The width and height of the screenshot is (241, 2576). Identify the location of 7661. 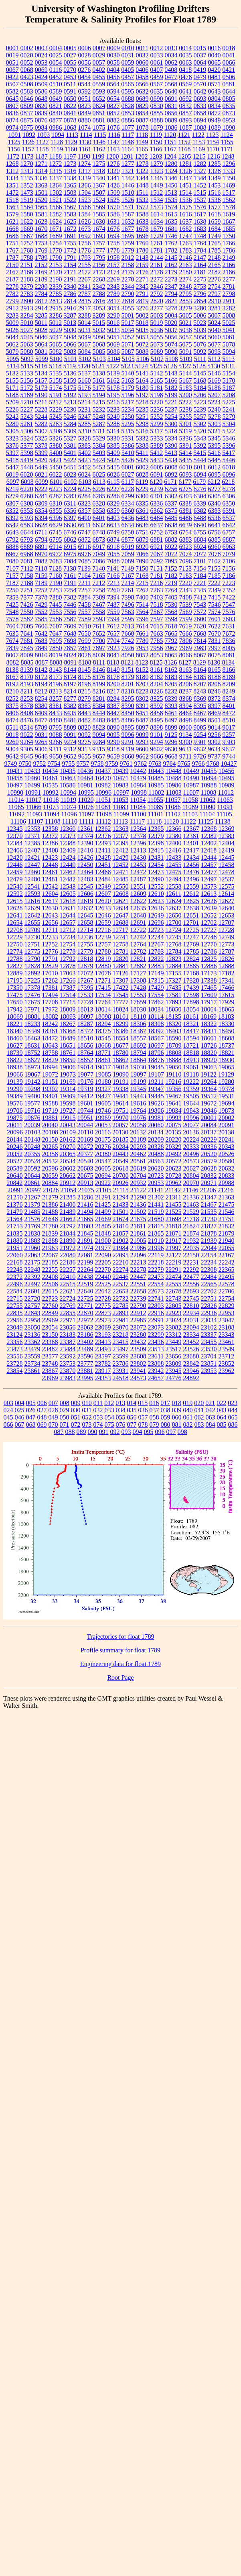
(142, 633).